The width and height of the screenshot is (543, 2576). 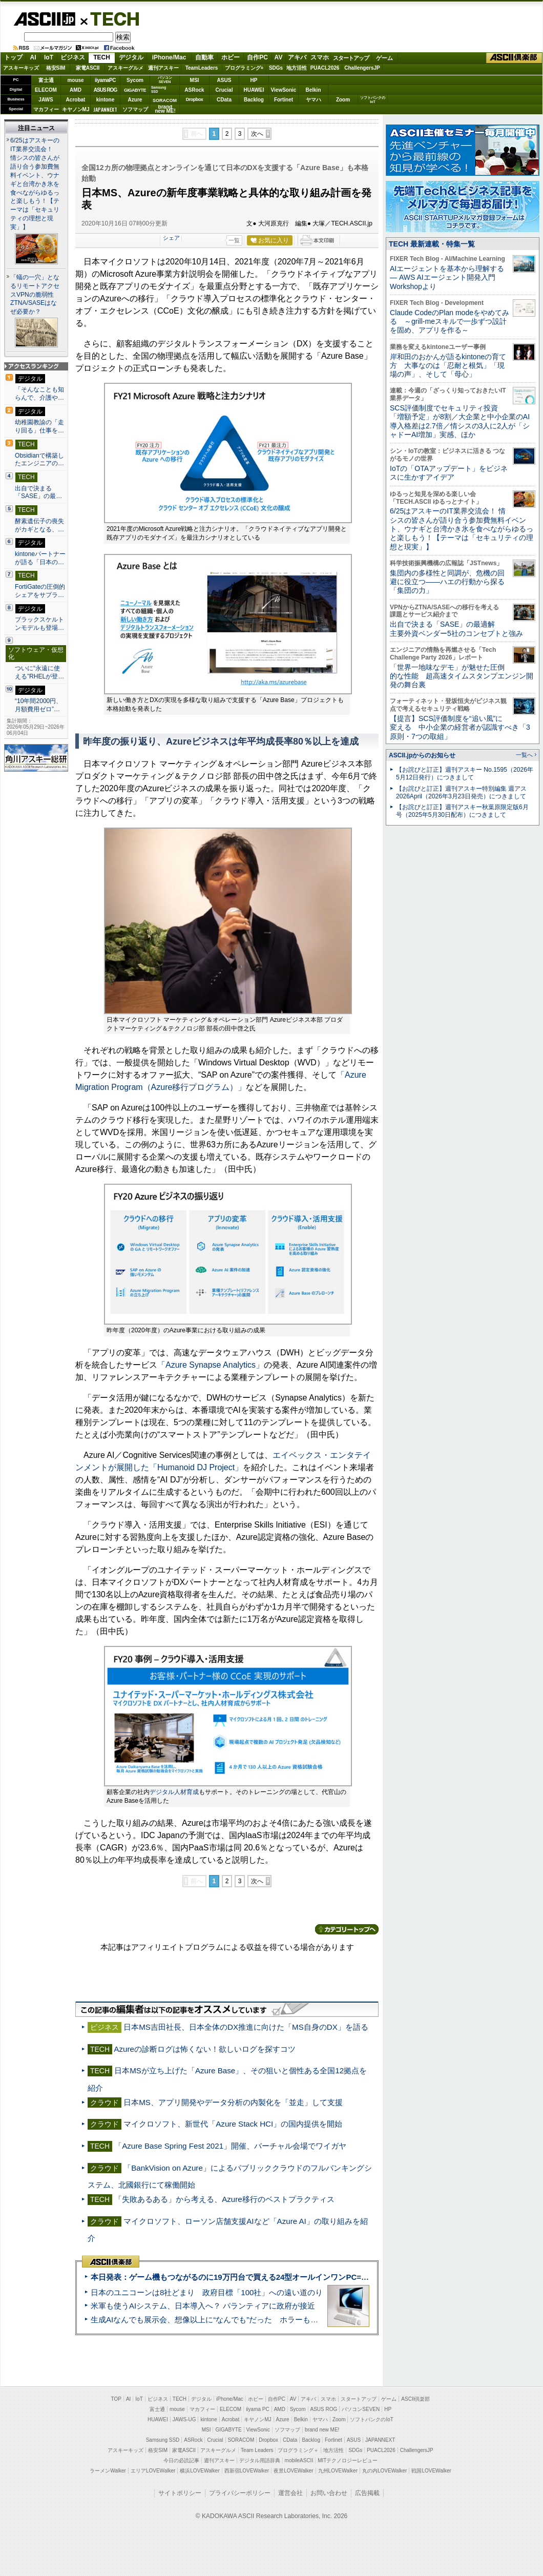 I want to click on Sycom, so click(x=135, y=80).